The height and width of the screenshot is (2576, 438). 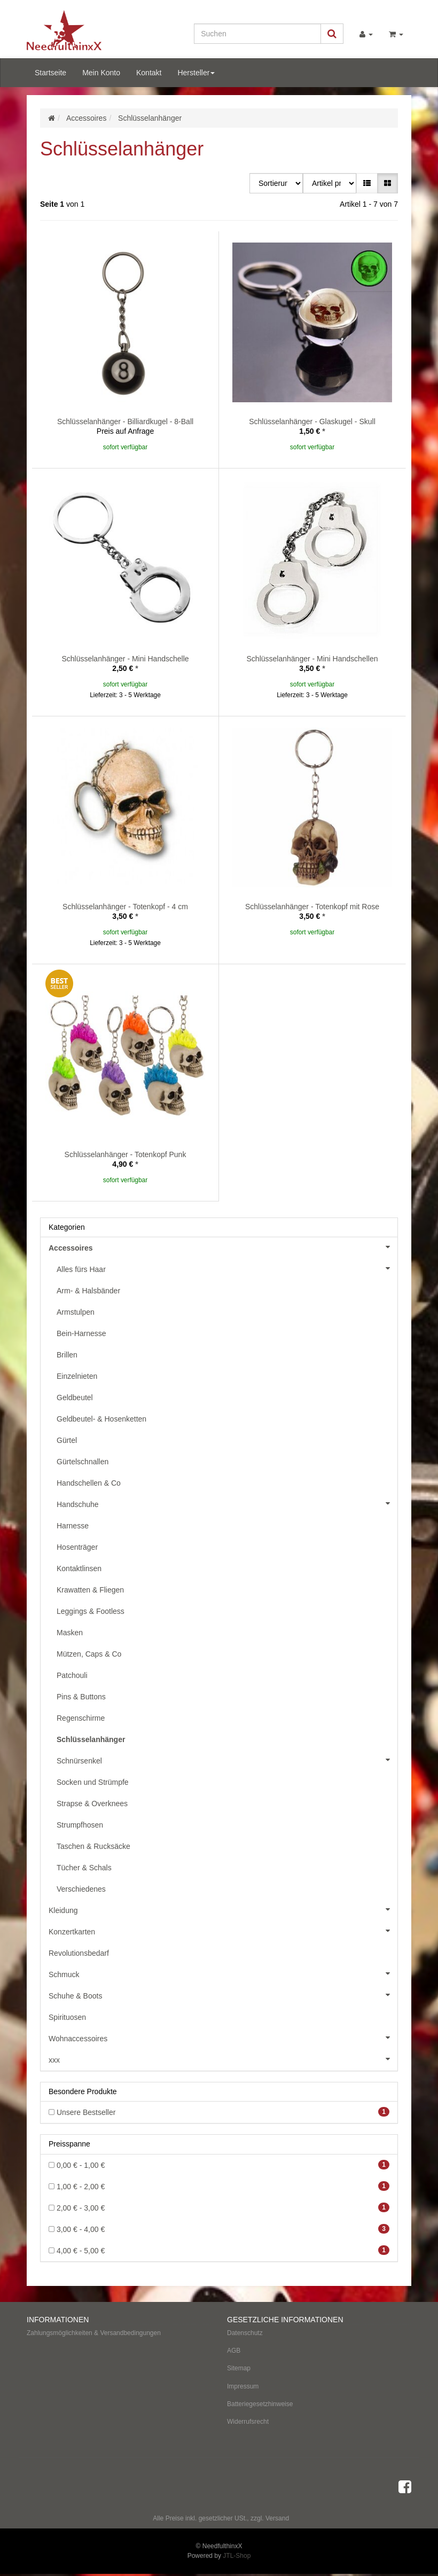 What do you see at coordinates (125, 1154) in the screenshot?
I see `Schlüsselanhänger - Totenkopf Punk` at bounding box center [125, 1154].